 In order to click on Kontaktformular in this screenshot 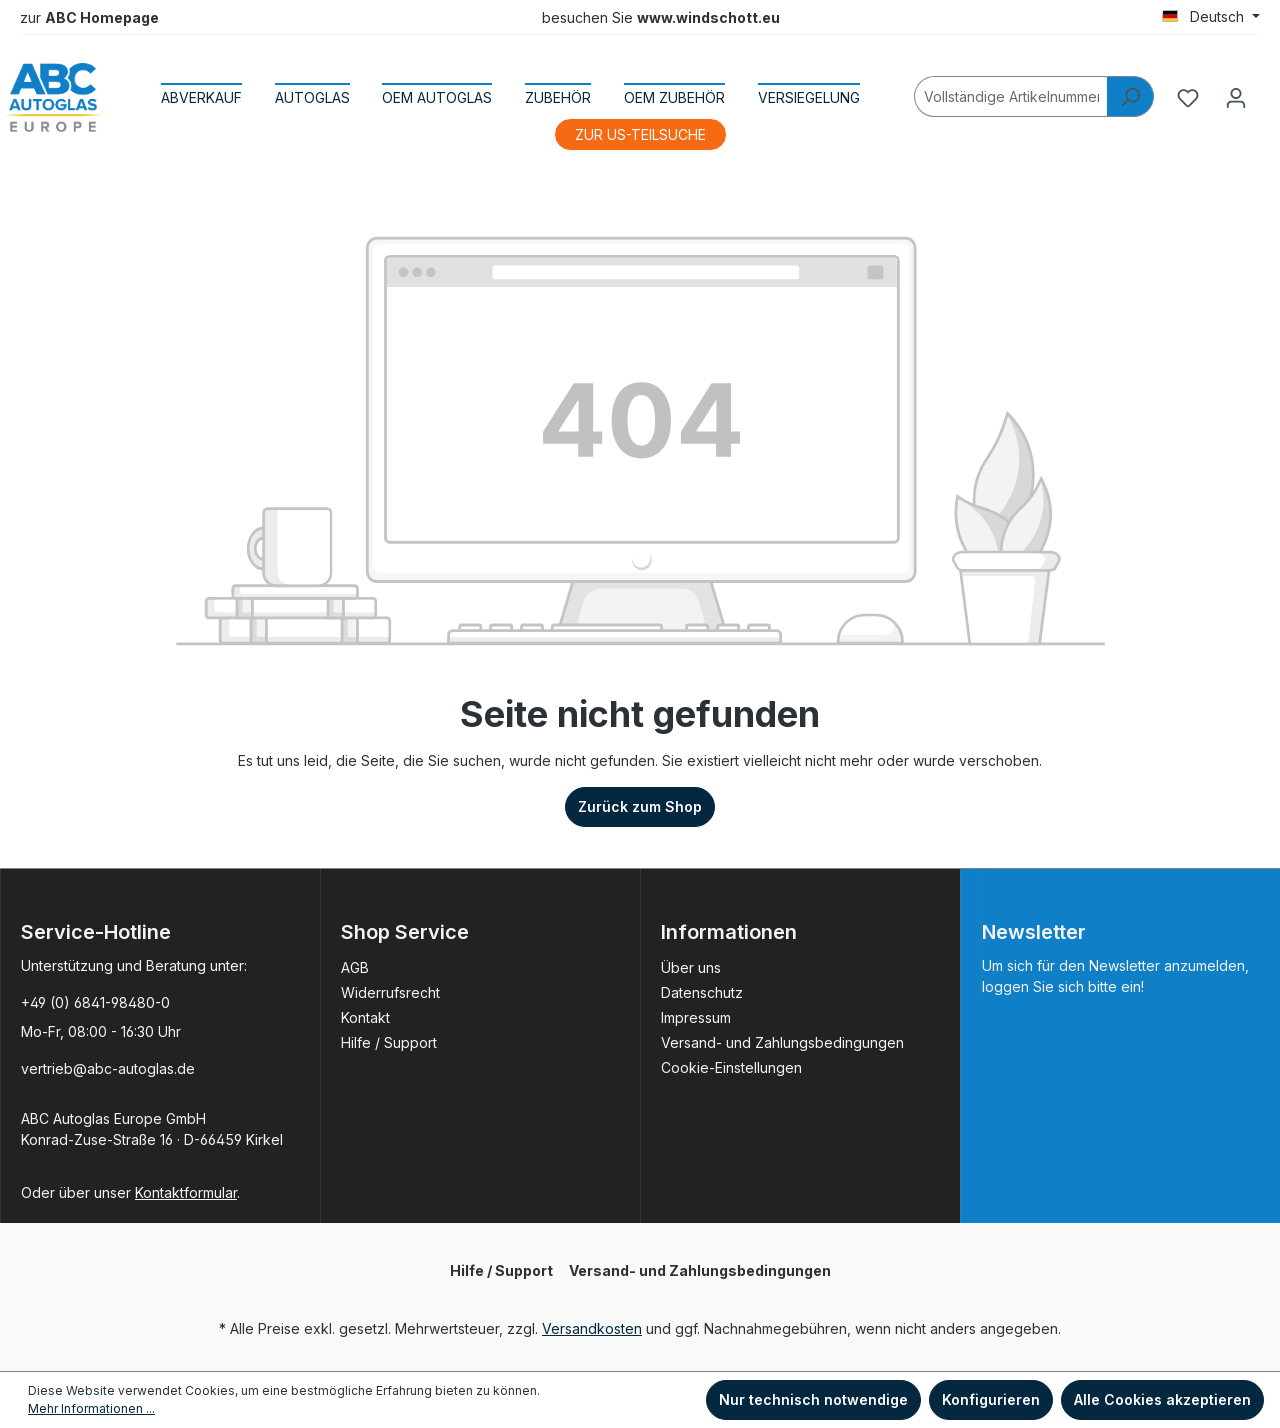, I will do `click(186, 1192)`.